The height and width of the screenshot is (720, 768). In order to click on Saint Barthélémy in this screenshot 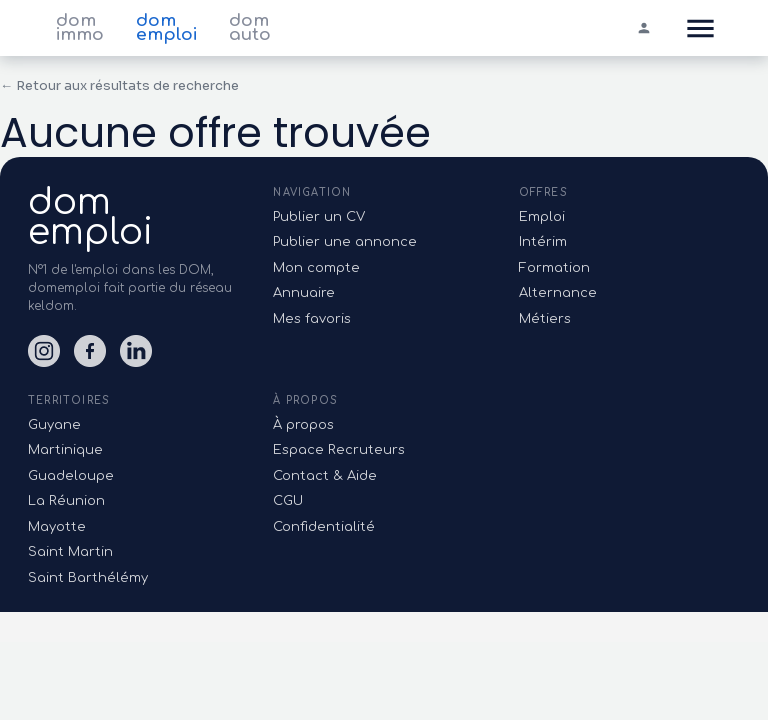, I will do `click(88, 578)`.